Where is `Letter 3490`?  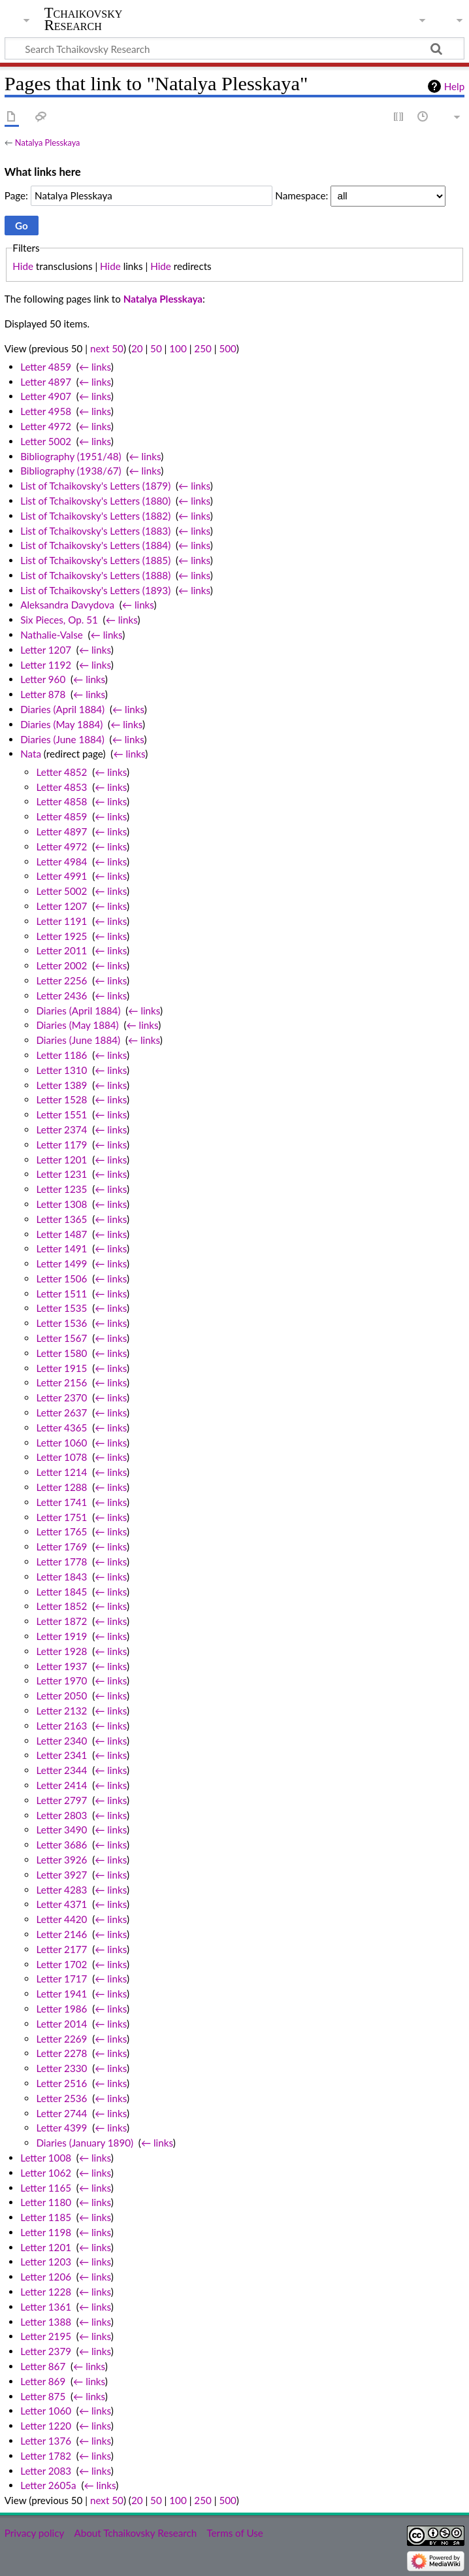
Letter 3490 is located at coordinates (61, 1829).